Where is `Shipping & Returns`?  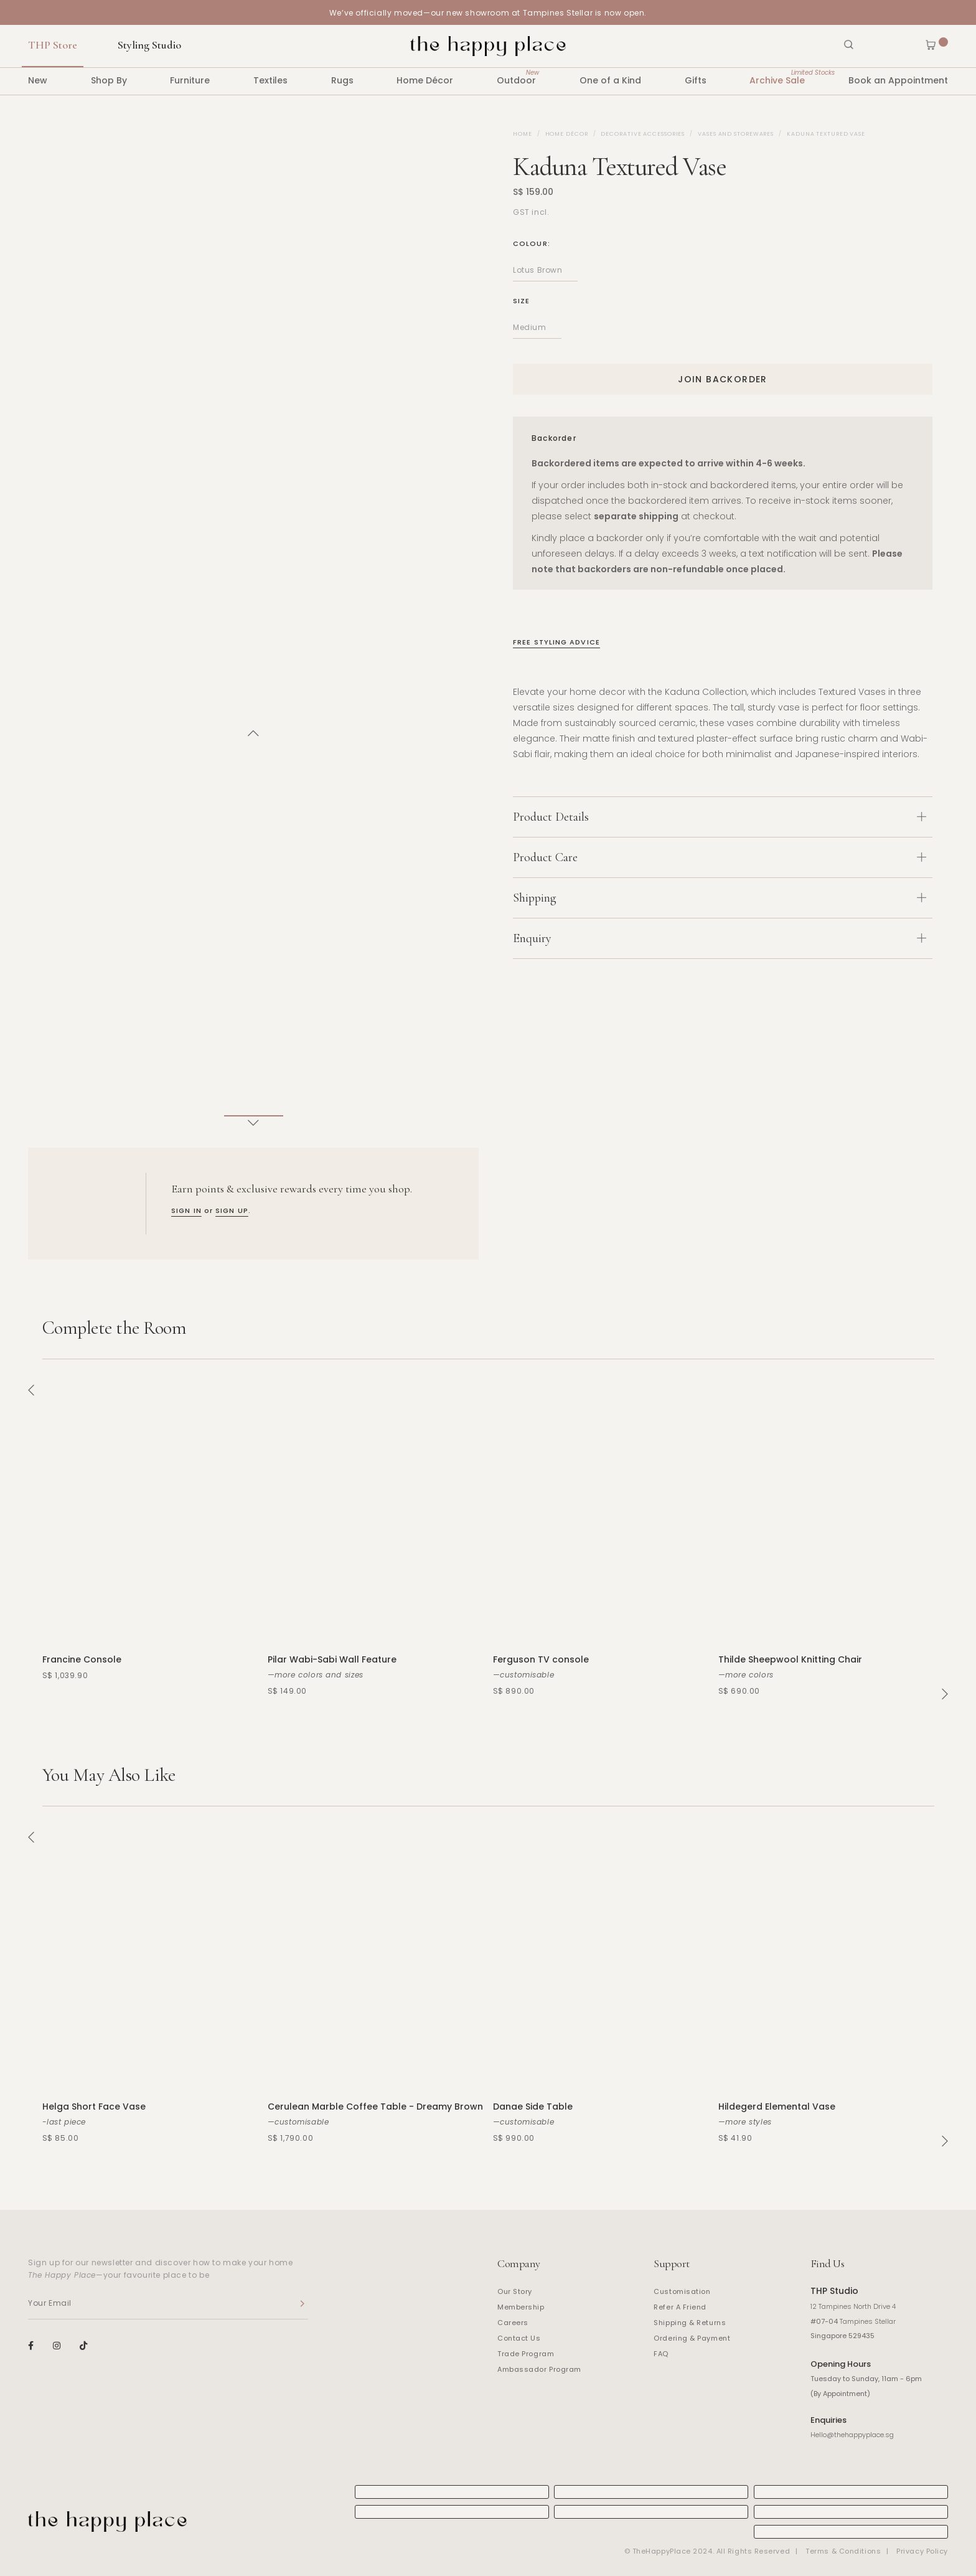 Shipping & Returns is located at coordinates (690, 2323).